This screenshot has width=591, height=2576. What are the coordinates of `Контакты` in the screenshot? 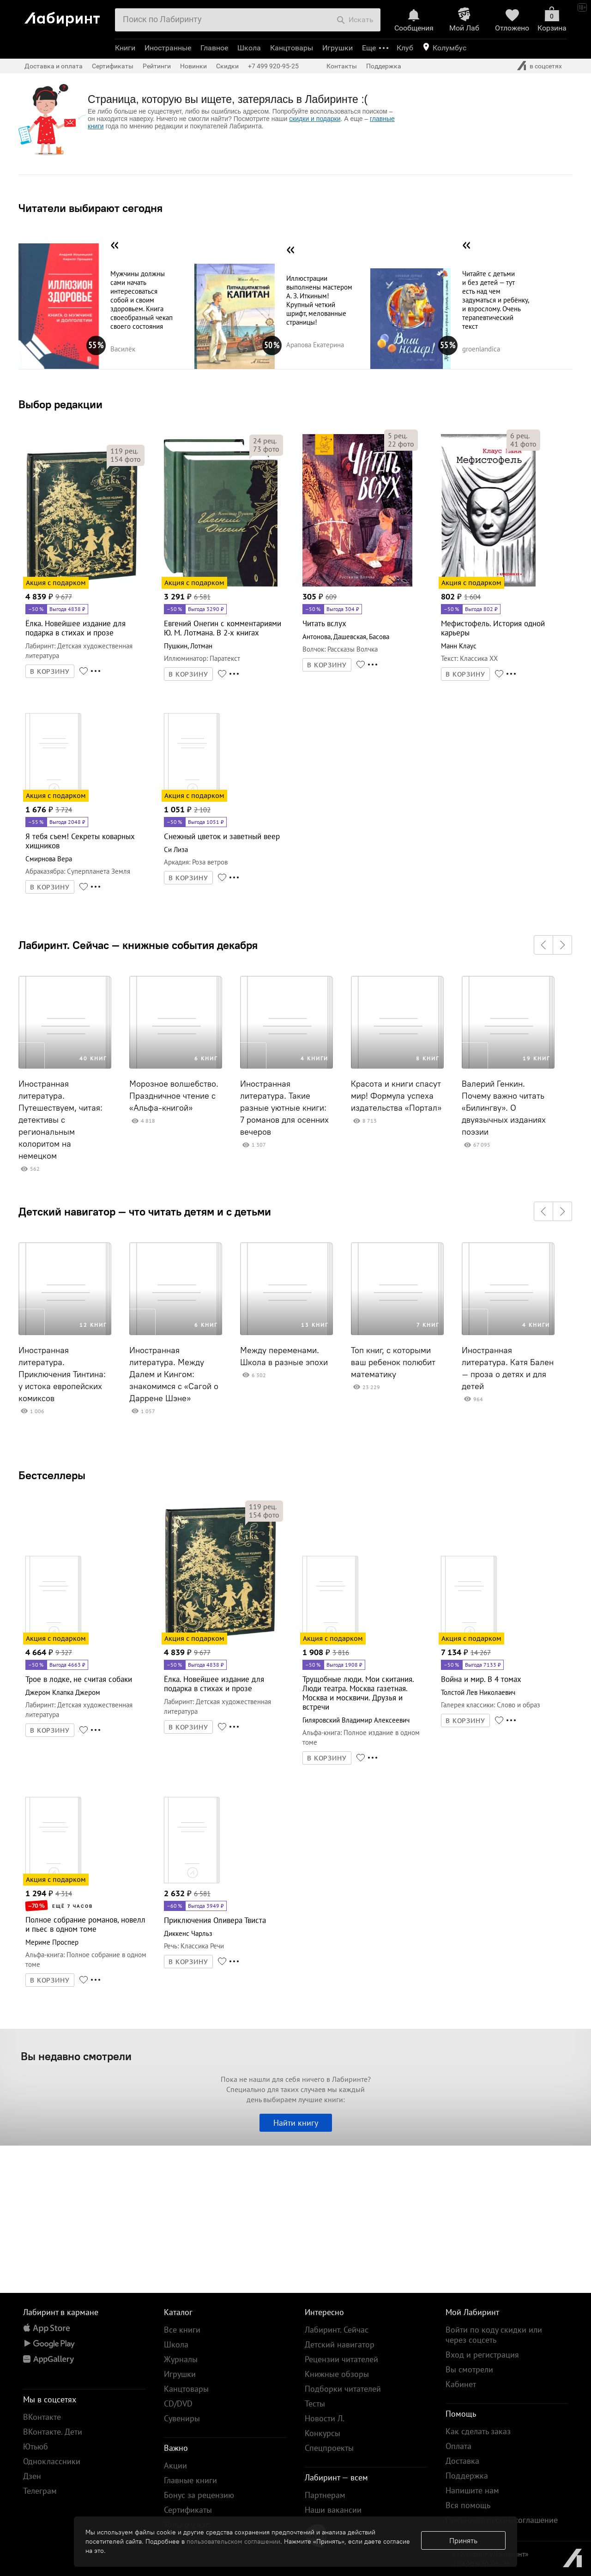 It's located at (341, 66).